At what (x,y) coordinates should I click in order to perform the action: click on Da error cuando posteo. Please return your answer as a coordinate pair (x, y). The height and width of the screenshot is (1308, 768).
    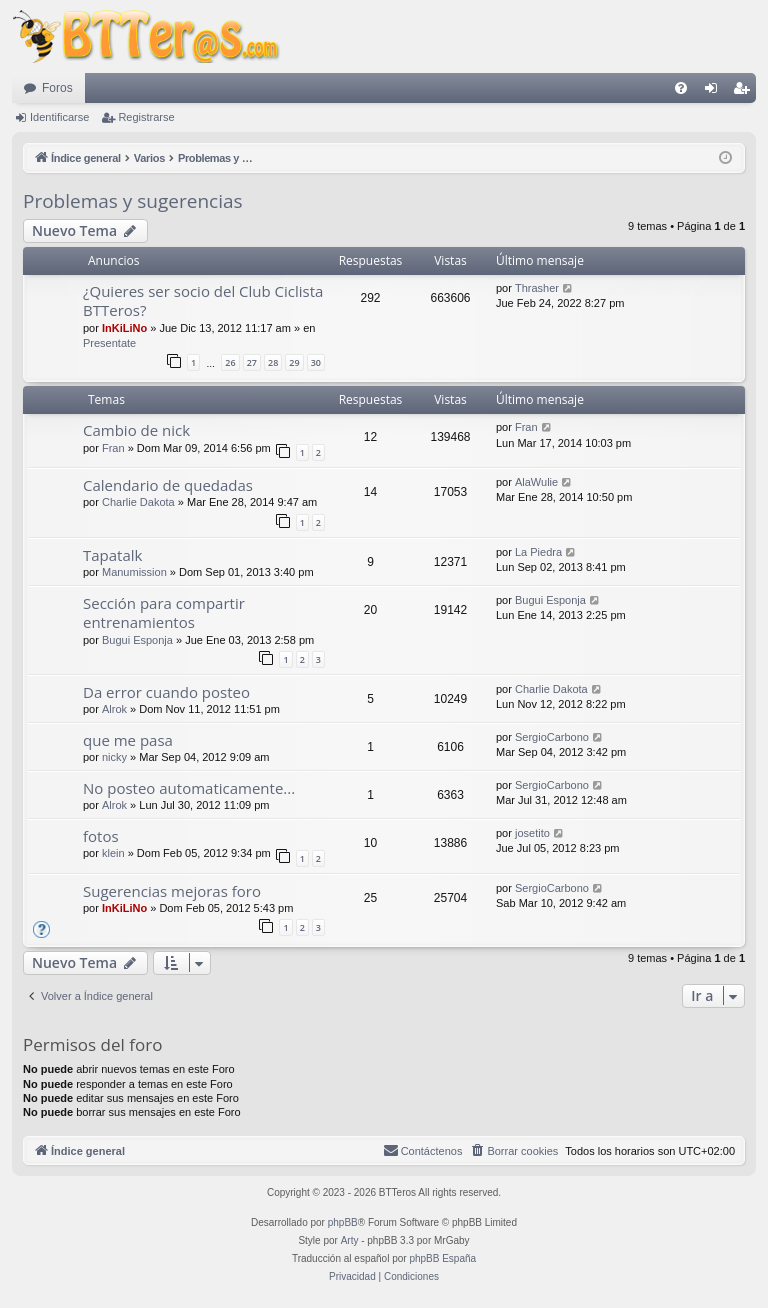
    Looking at the image, I should click on (166, 692).